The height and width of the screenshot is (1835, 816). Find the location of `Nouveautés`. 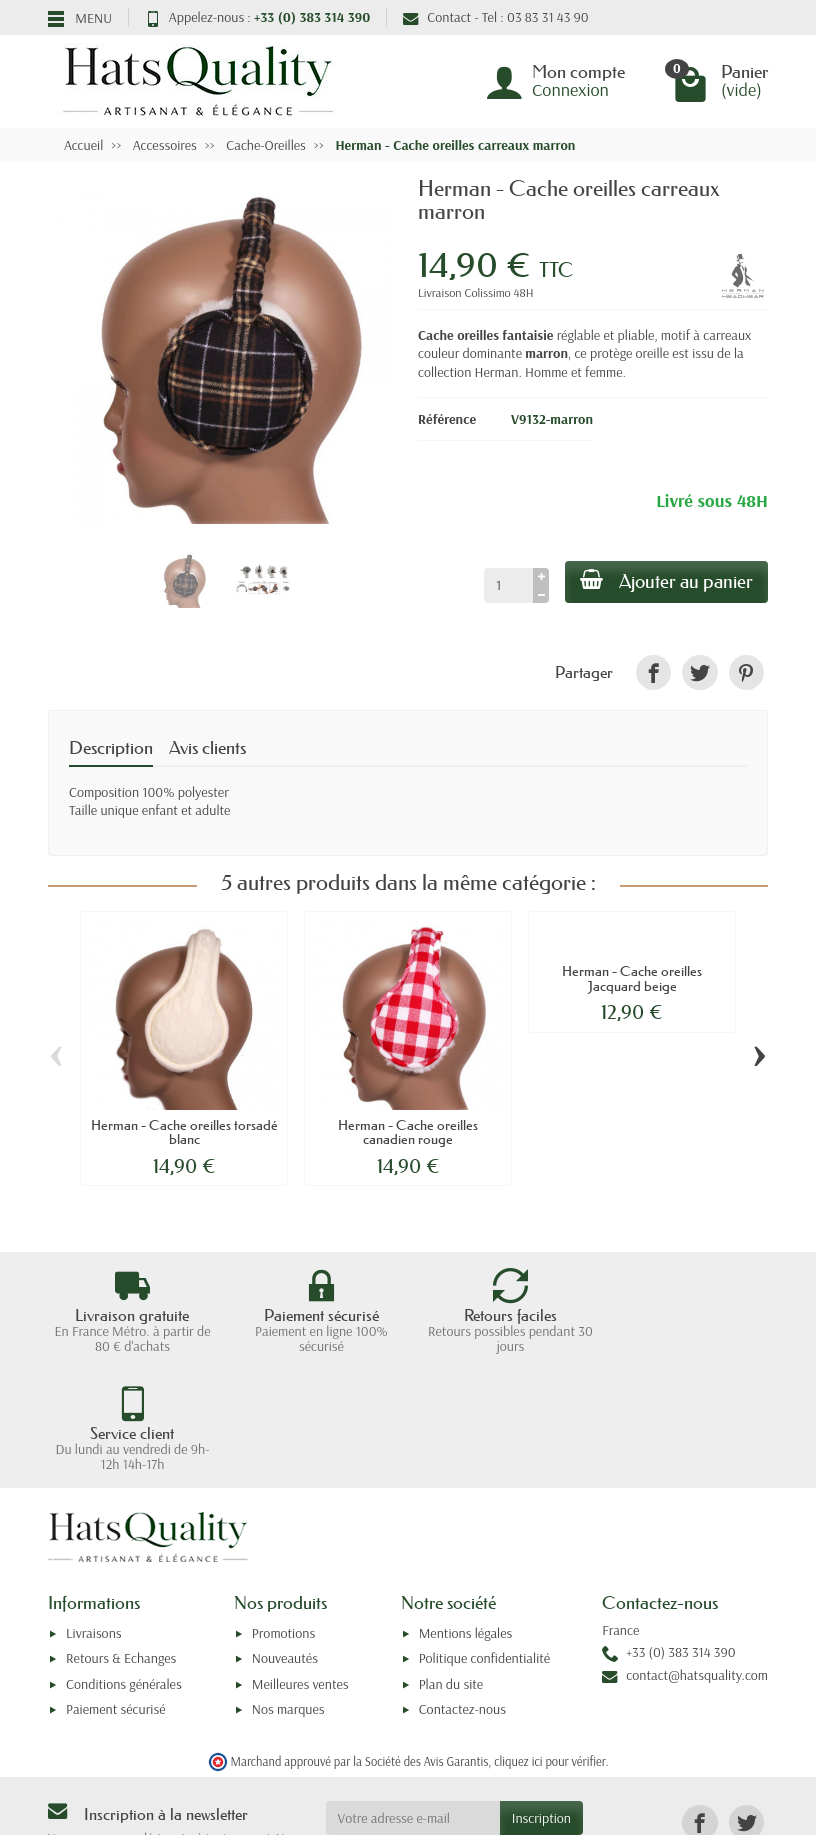

Nouveautés is located at coordinates (285, 1540).